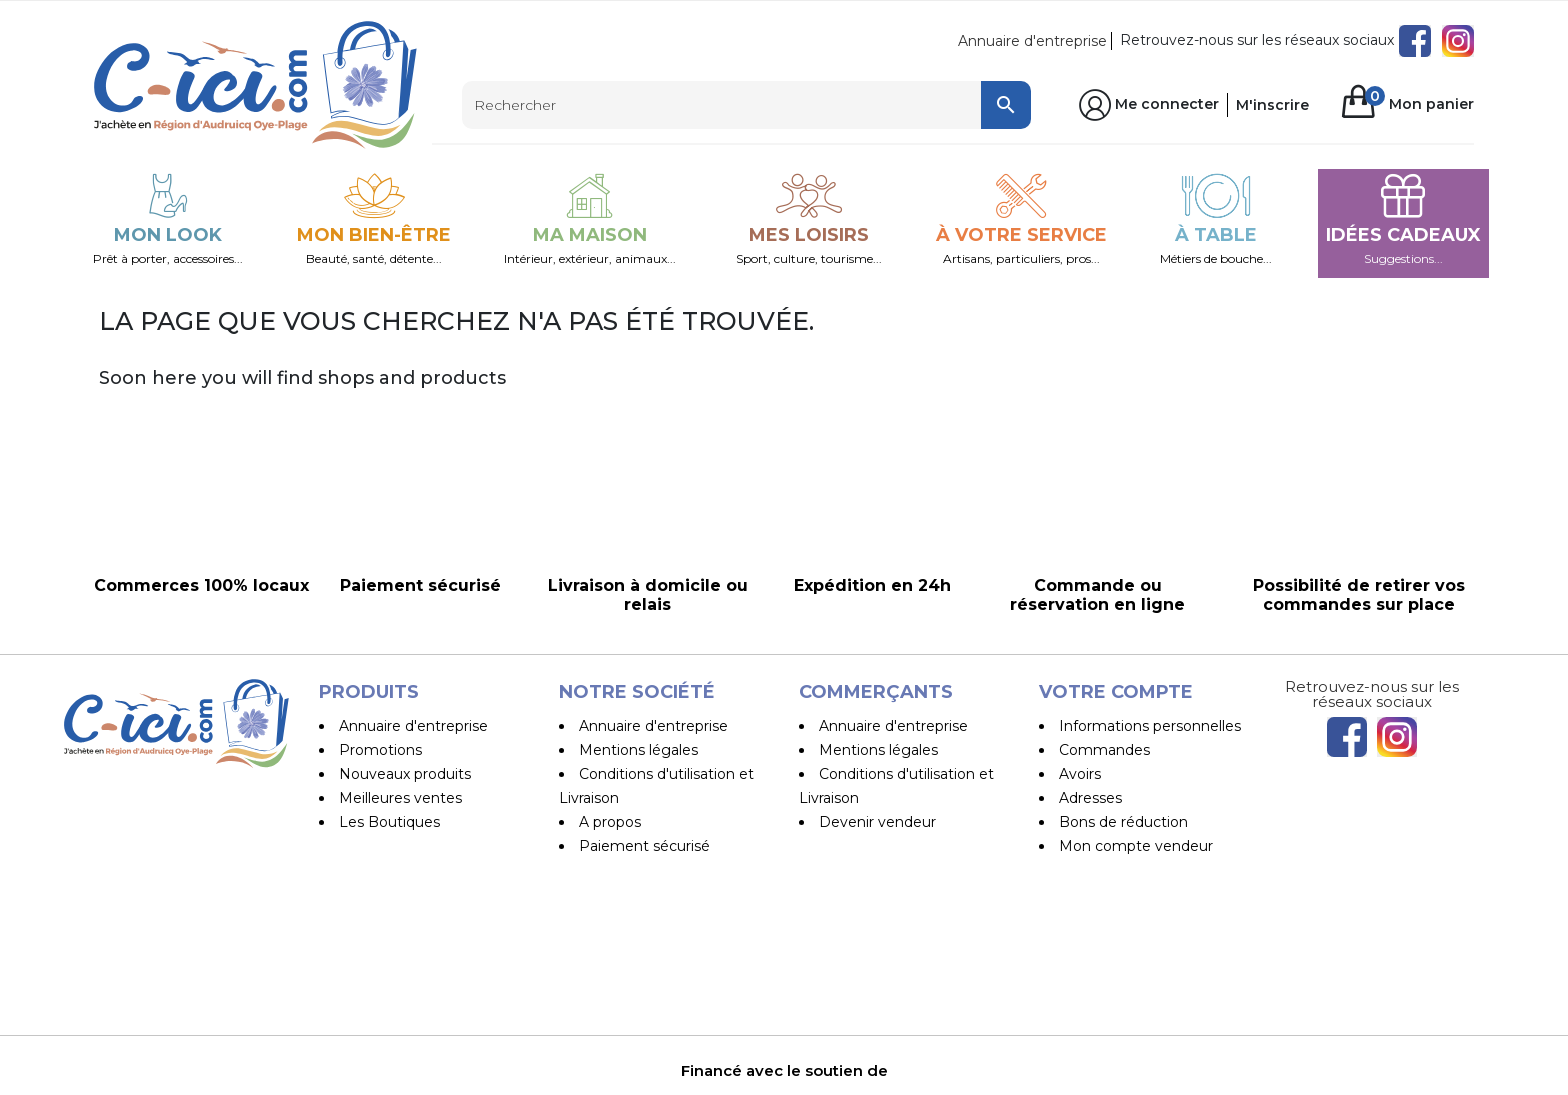 Image resolution: width=1568 pixels, height=1095 pixels. I want to click on Adresses, so click(1090, 798).